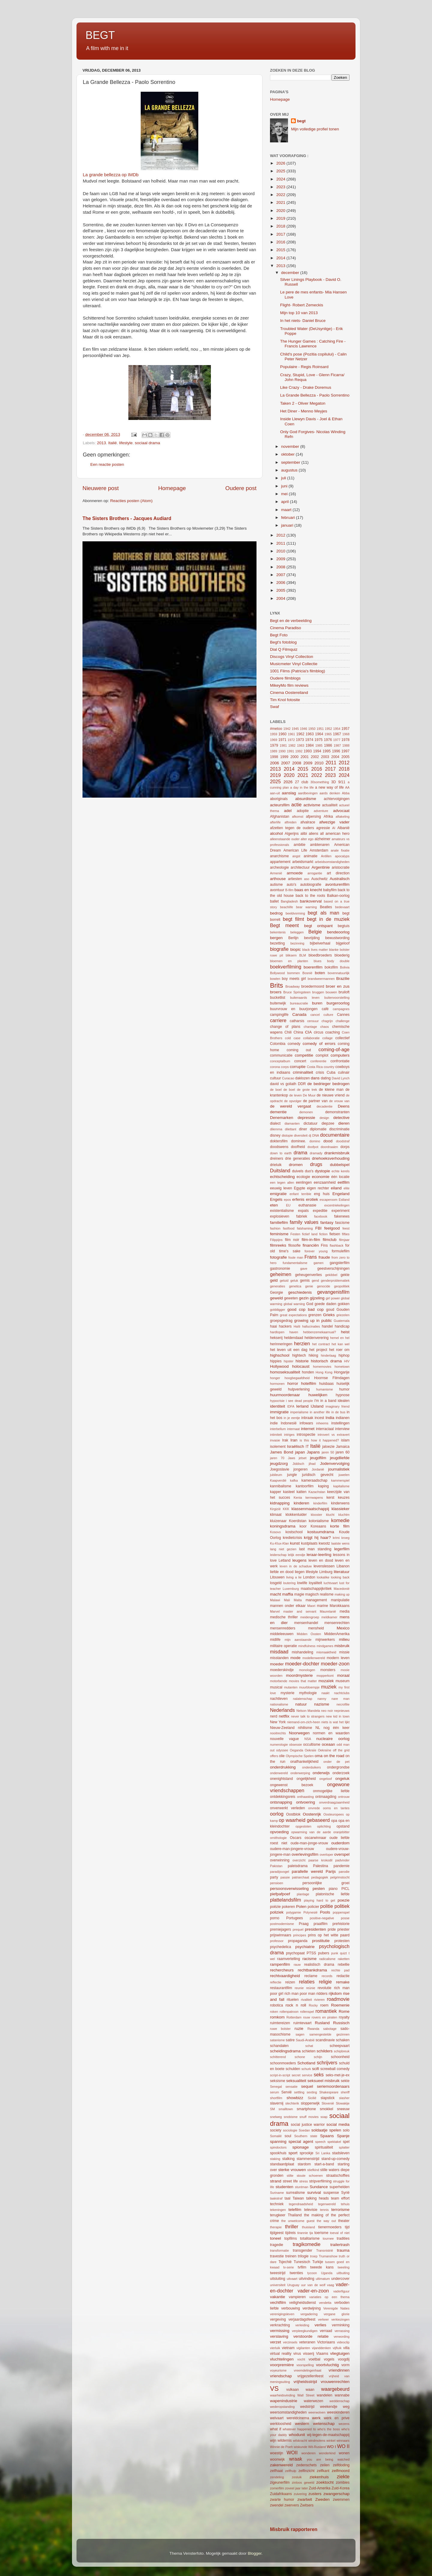 This screenshot has height=2576, width=432. Describe the element at coordinates (314, 2359) in the screenshot. I see `voetbal` at that location.